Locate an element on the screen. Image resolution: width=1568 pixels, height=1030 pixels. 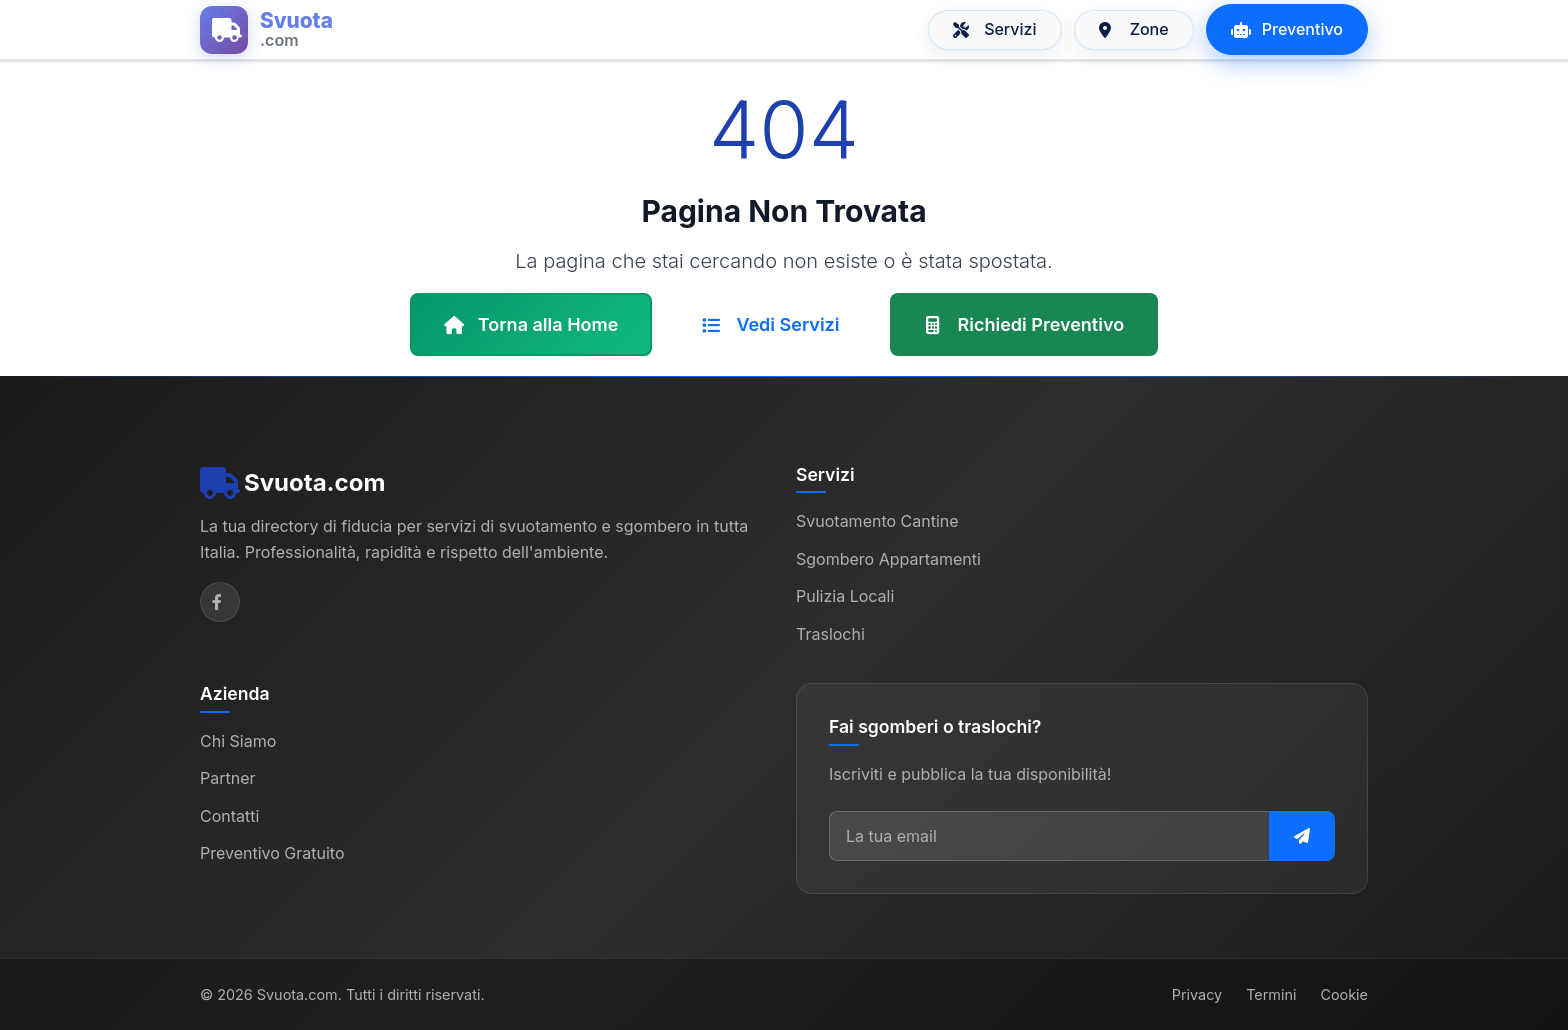
Sgombero Appartamenti is located at coordinates (888, 559).